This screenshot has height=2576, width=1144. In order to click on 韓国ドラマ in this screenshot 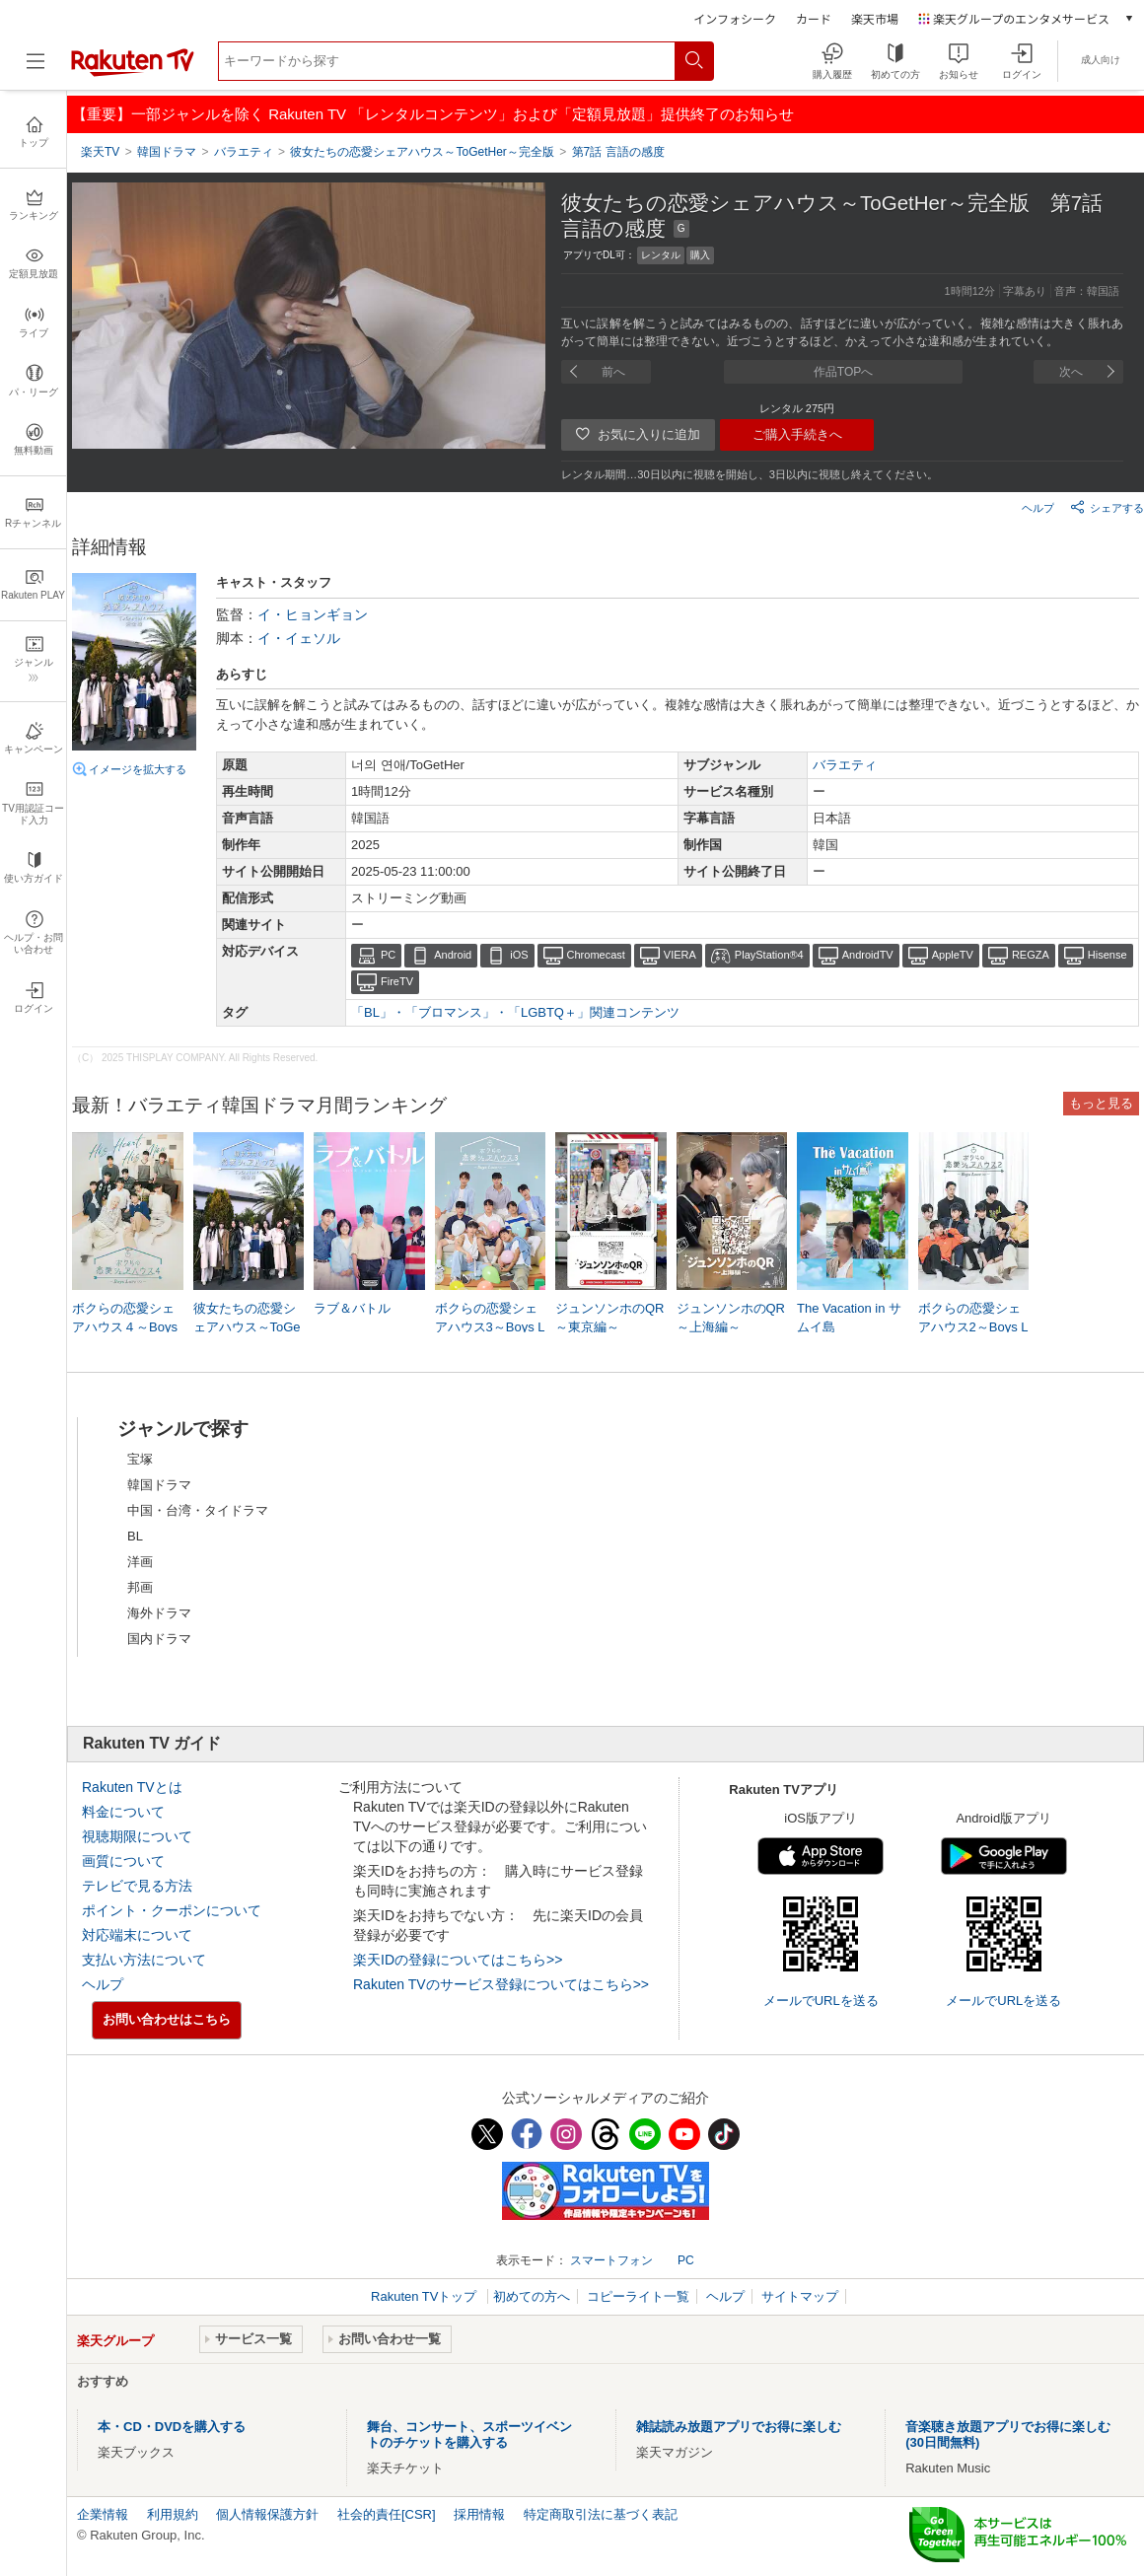, I will do `click(159, 1484)`.